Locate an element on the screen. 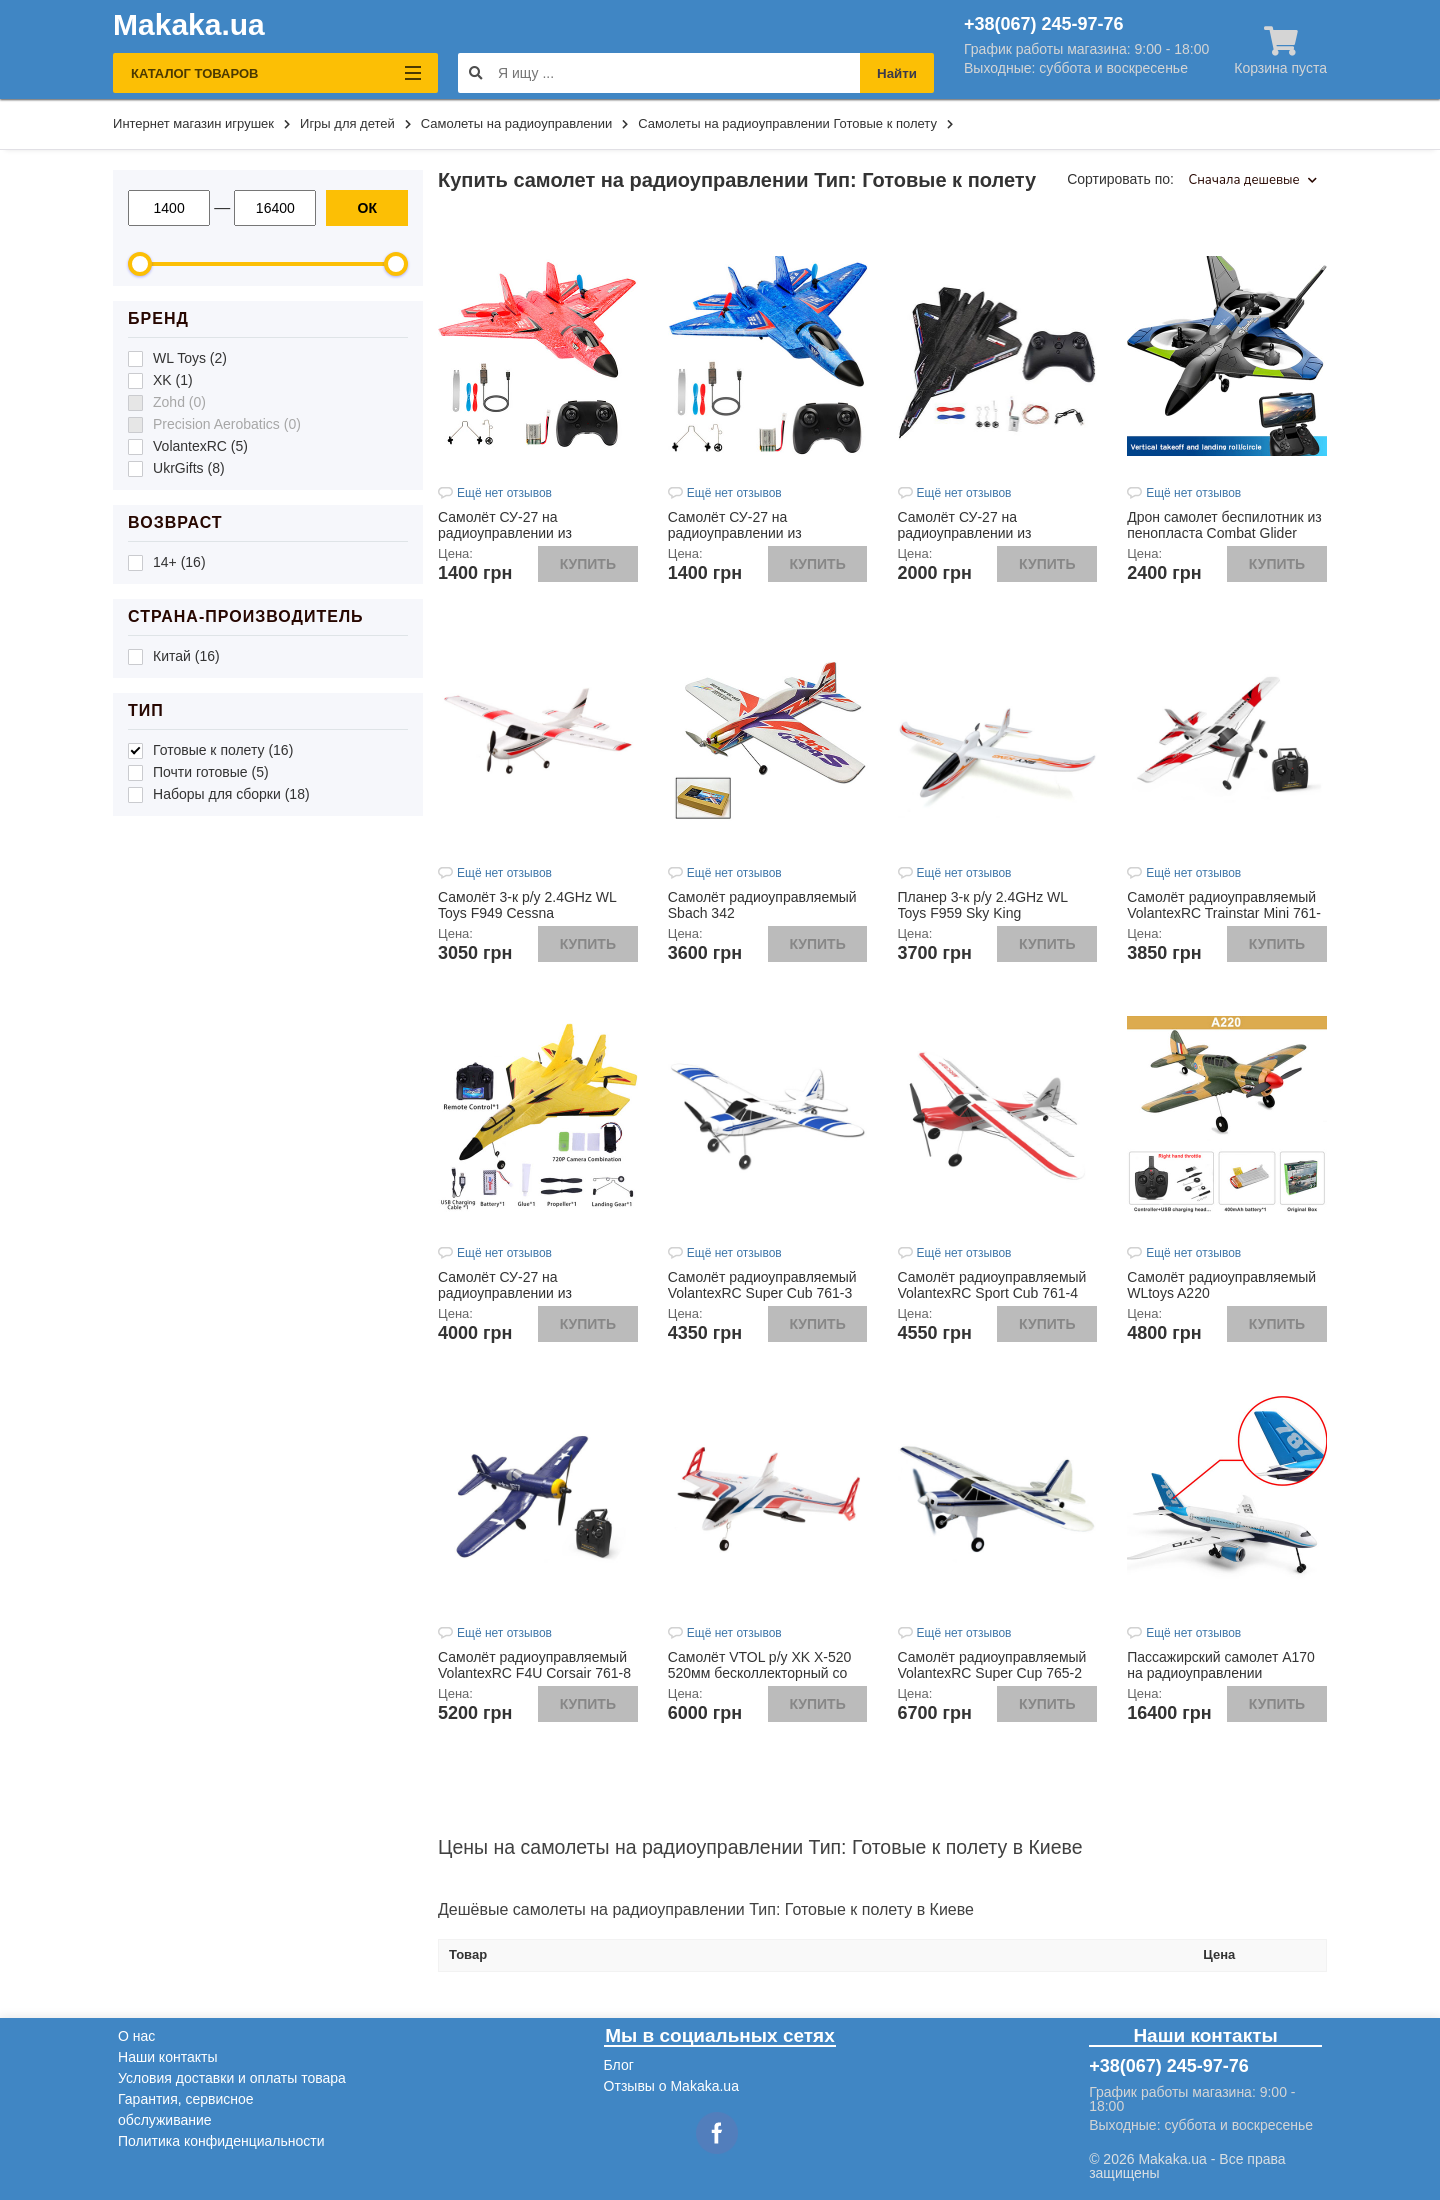 Image resolution: width=1440 pixels, height=2200 pixels. Условия доставки и оплаты товара is located at coordinates (232, 2078).